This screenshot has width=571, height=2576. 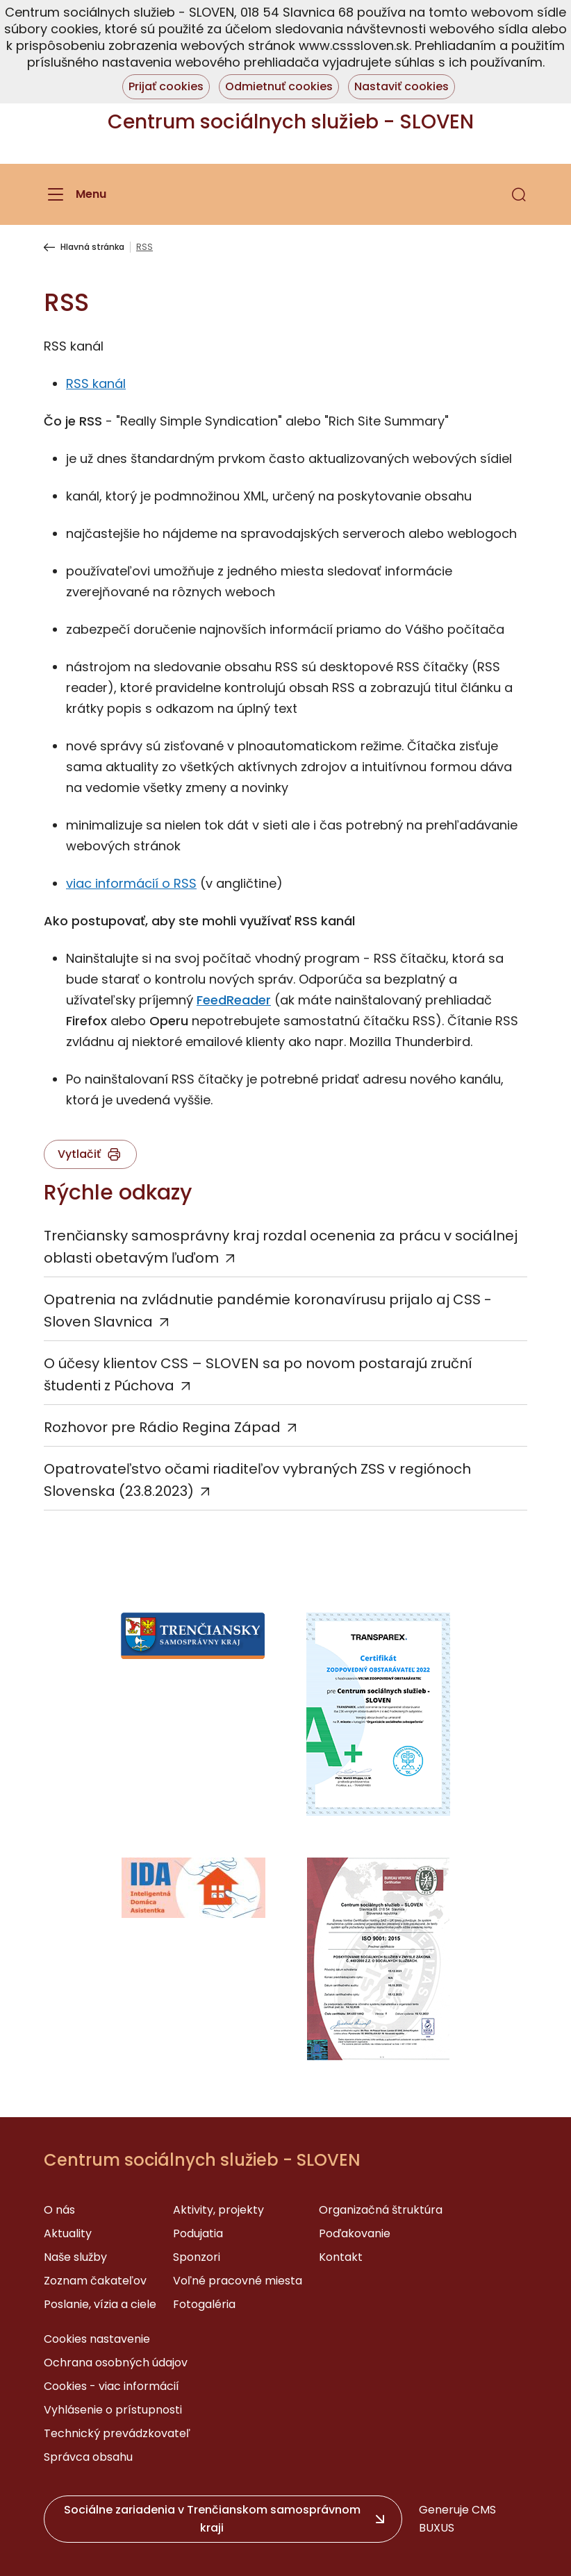 I want to click on Aktuality, so click(x=68, y=2233).